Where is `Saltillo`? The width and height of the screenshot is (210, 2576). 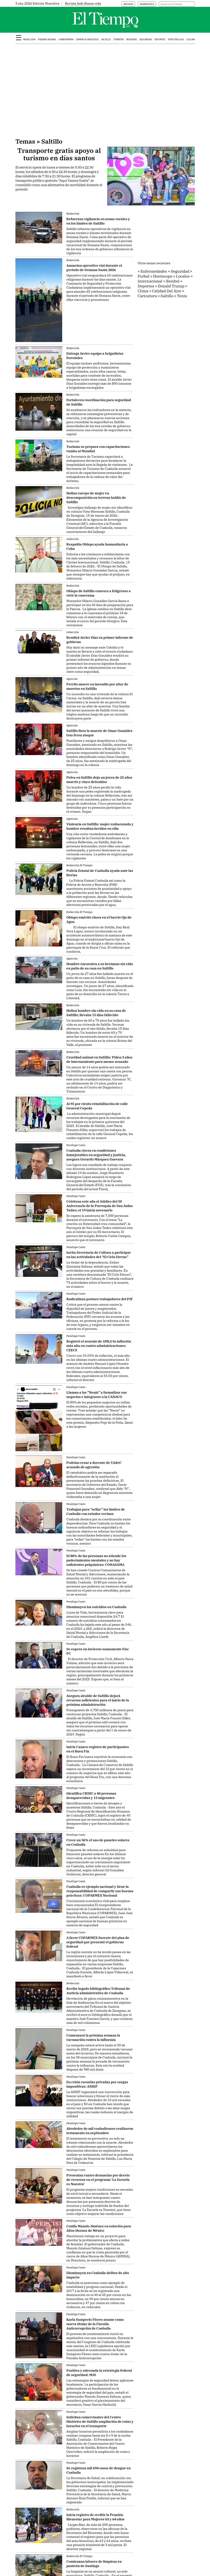
Saltillo is located at coordinates (106, 39).